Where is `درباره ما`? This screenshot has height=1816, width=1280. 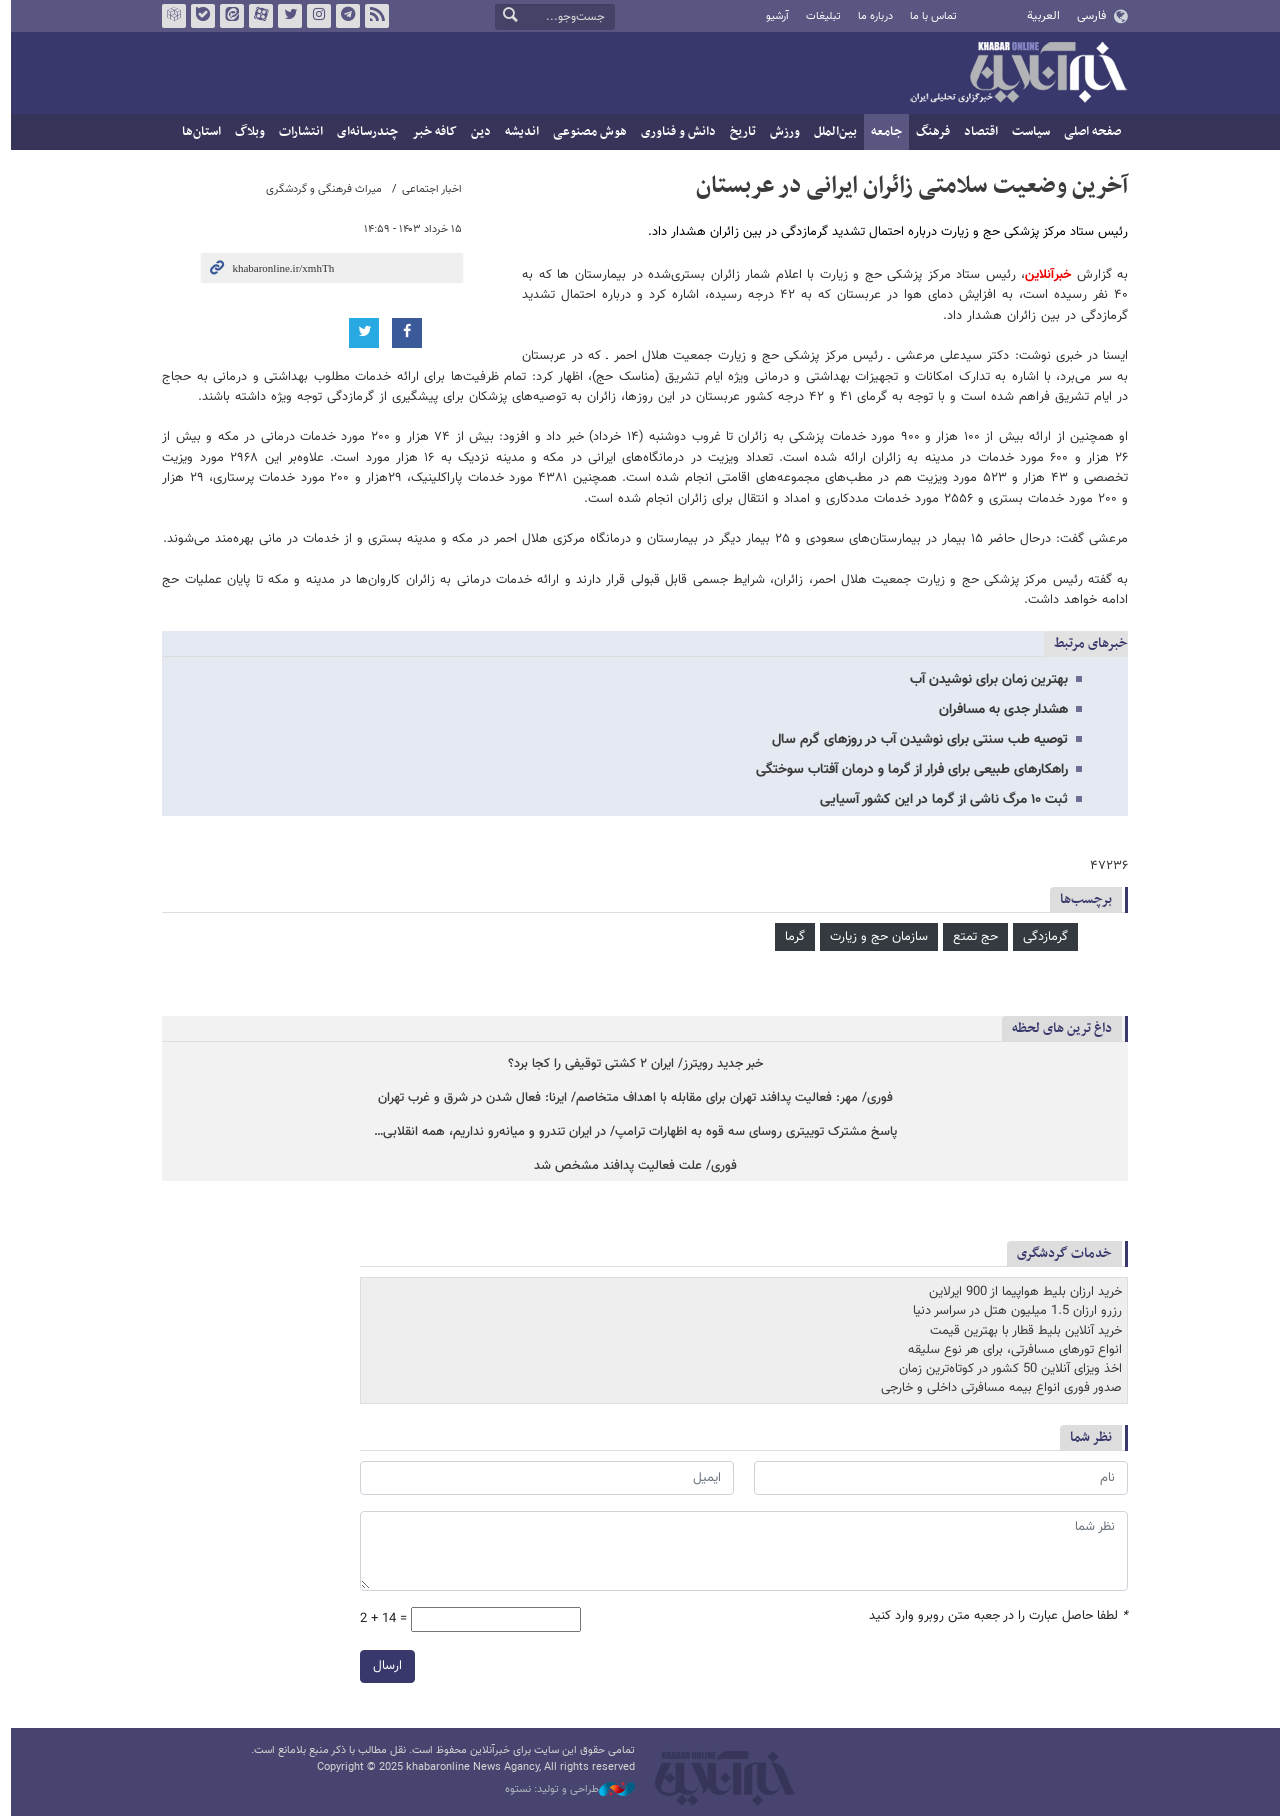 درباره ما is located at coordinates (870, 16).